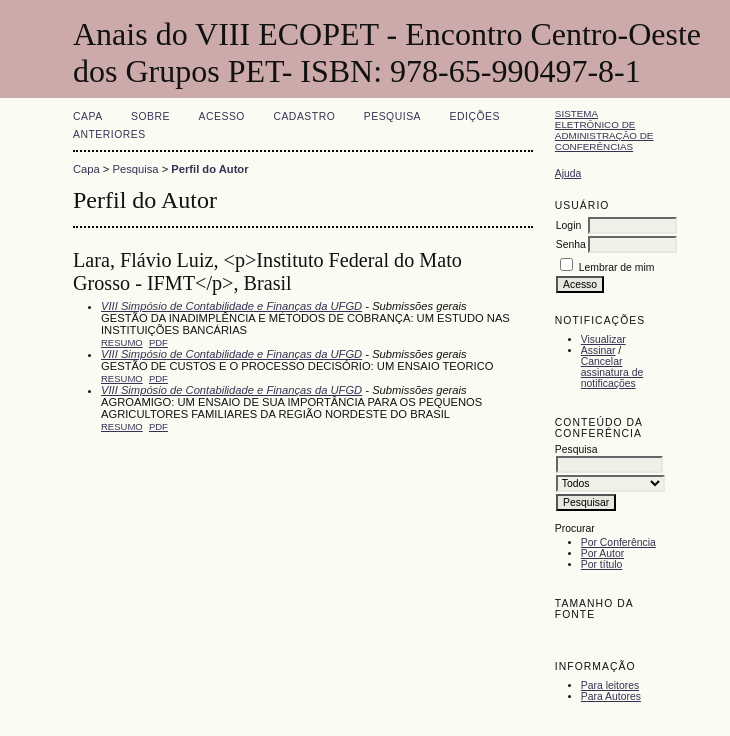 The width and height of the screenshot is (730, 736). What do you see at coordinates (150, 116) in the screenshot?
I see `Sobre` at bounding box center [150, 116].